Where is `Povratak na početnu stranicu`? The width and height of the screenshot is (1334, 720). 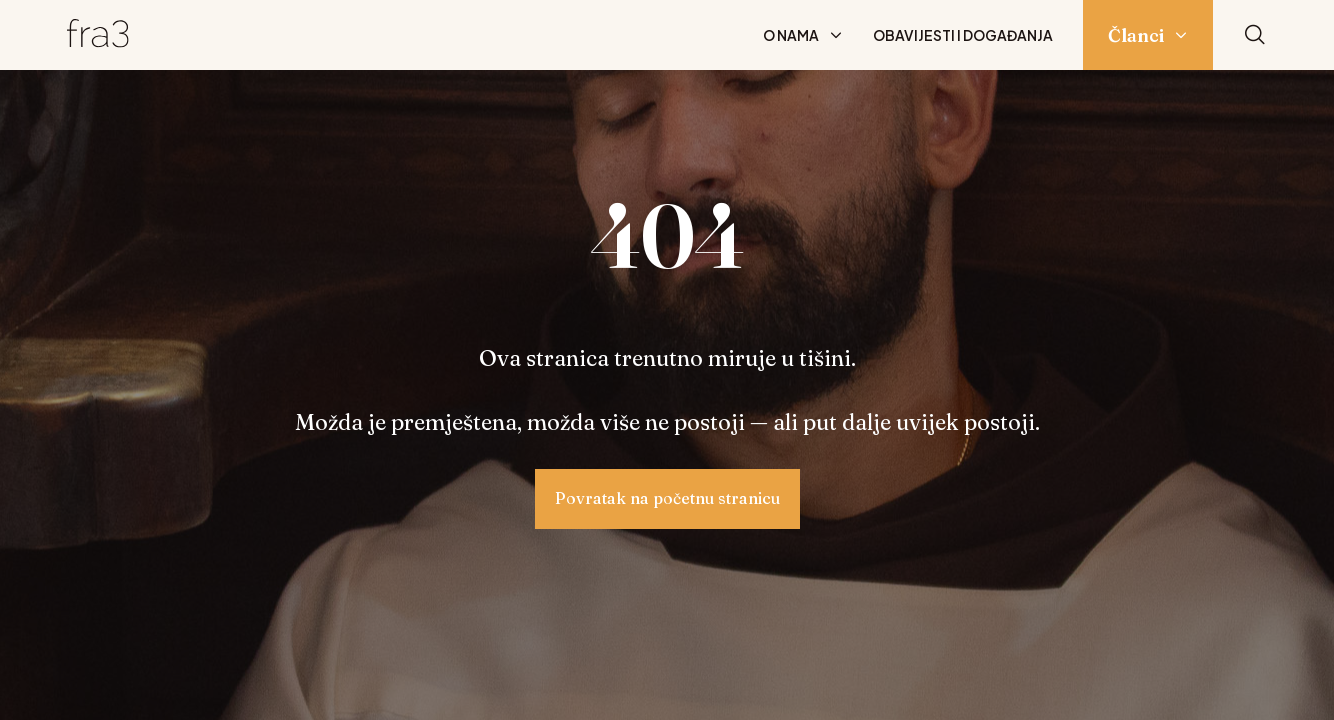
Povratak na početnu stranicu is located at coordinates (667, 498).